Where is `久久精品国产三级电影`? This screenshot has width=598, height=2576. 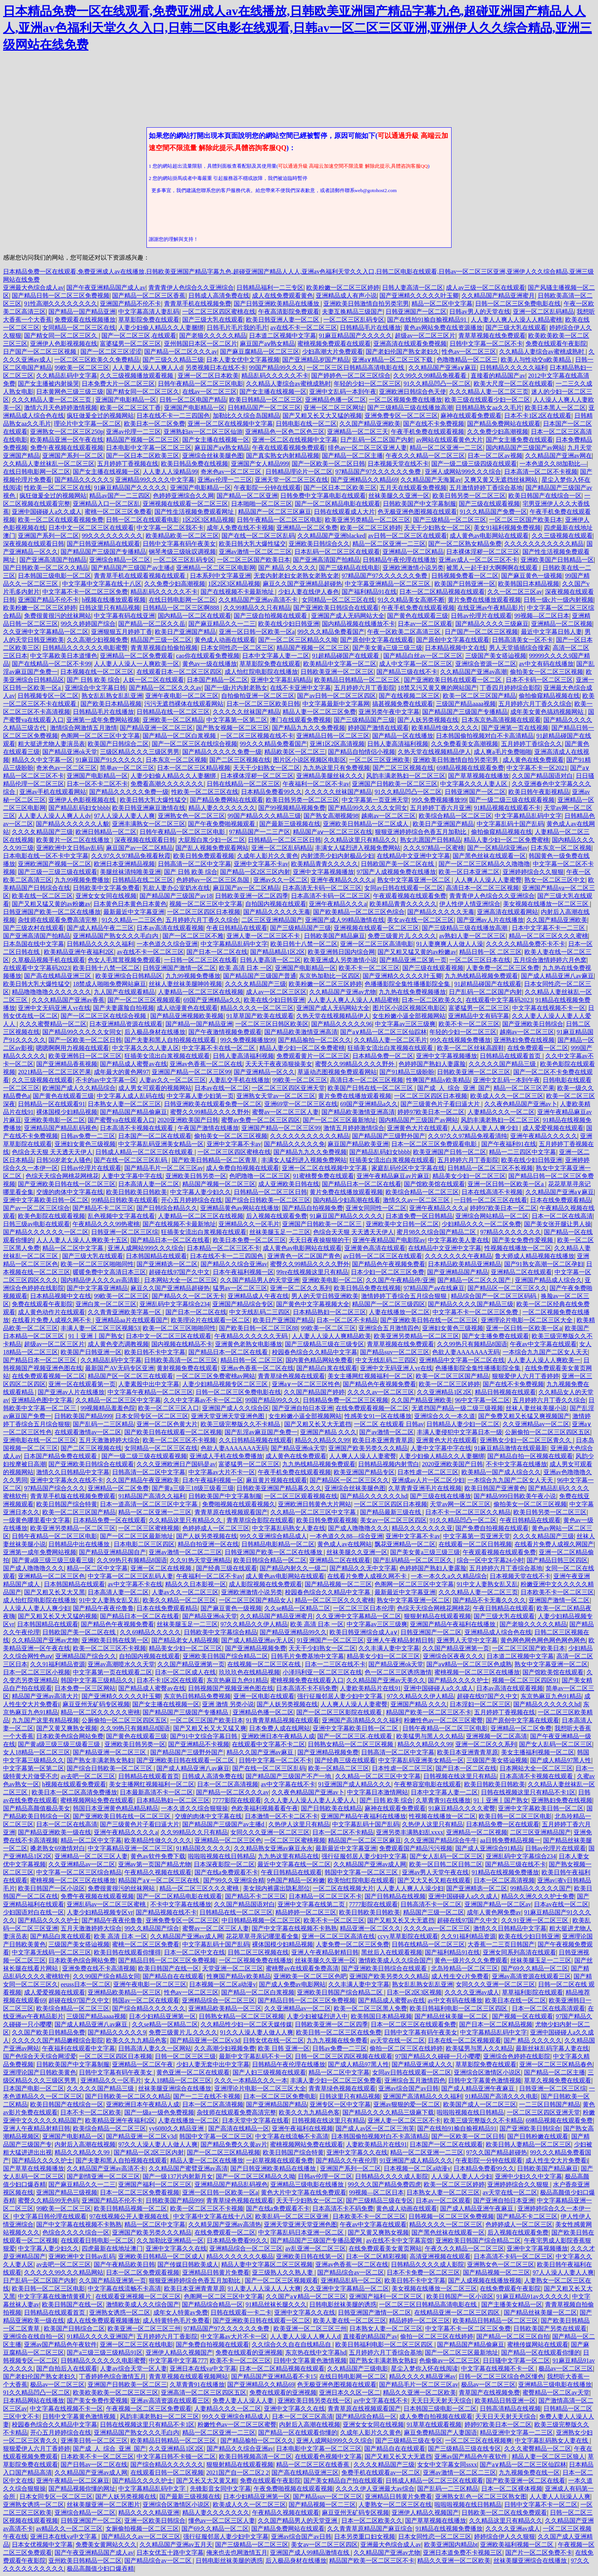
久久精品国产三级电影 is located at coordinates (357, 2368).